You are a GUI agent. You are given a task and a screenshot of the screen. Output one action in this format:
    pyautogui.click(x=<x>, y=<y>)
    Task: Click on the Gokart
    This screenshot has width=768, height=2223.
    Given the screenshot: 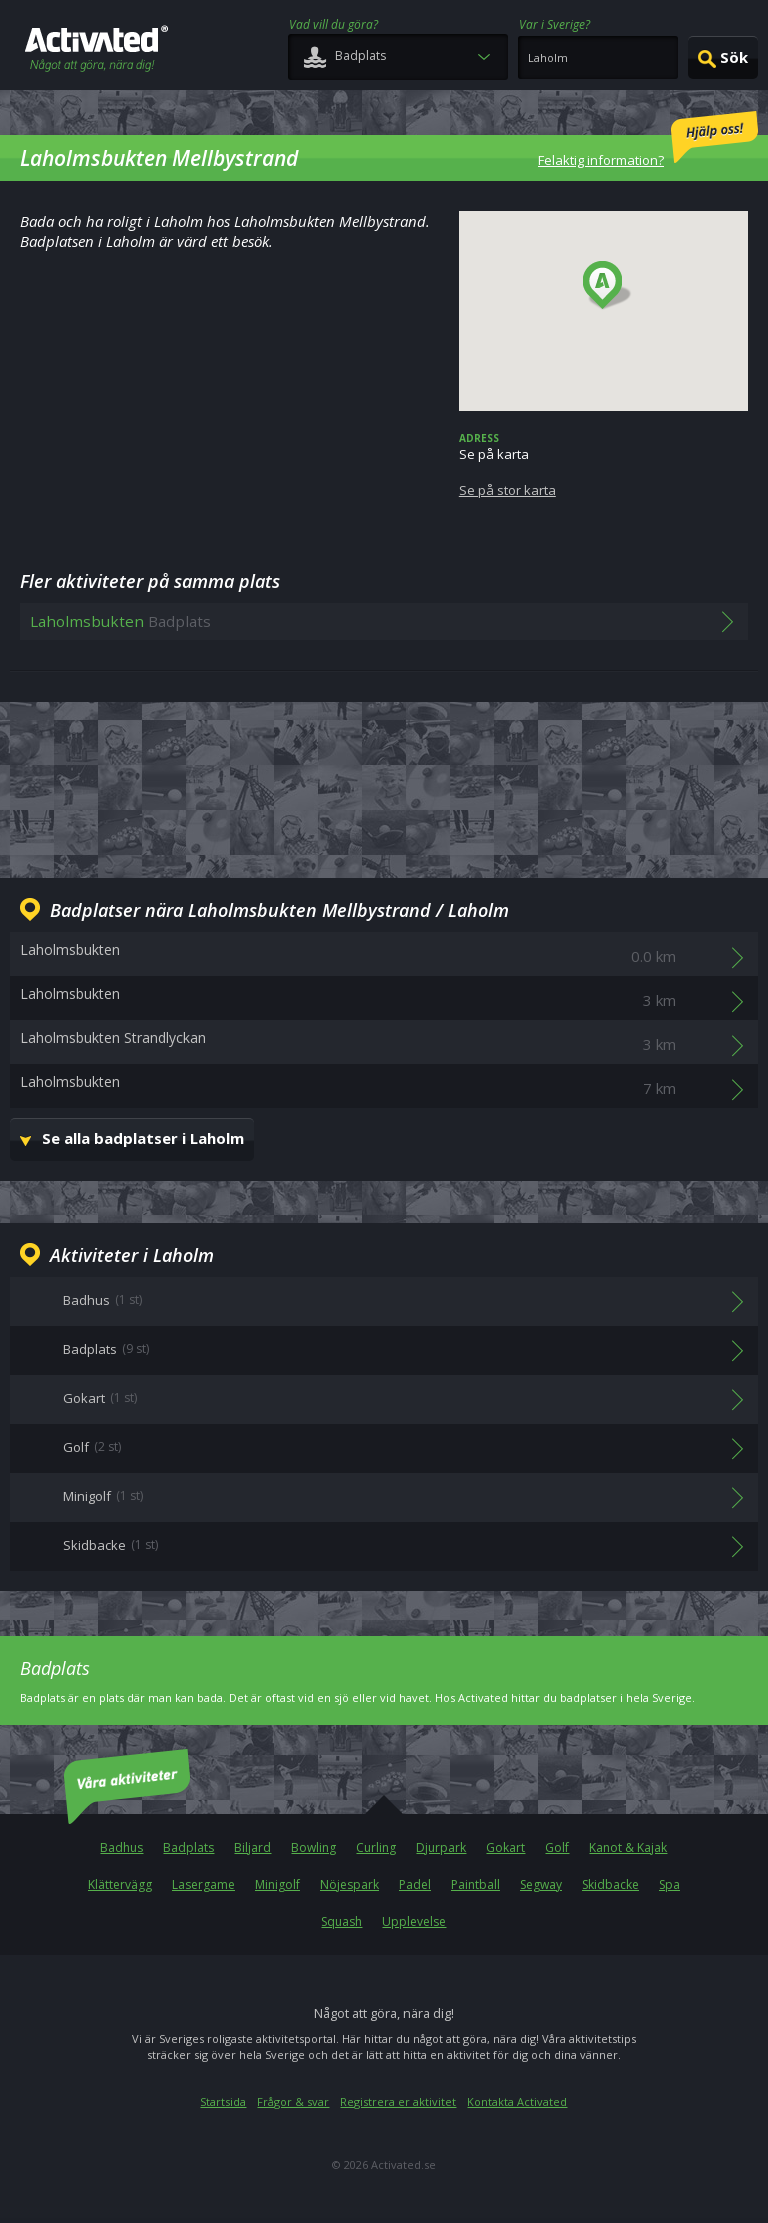 What is the action you would take?
    pyautogui.click(x=505, y=1847)
    